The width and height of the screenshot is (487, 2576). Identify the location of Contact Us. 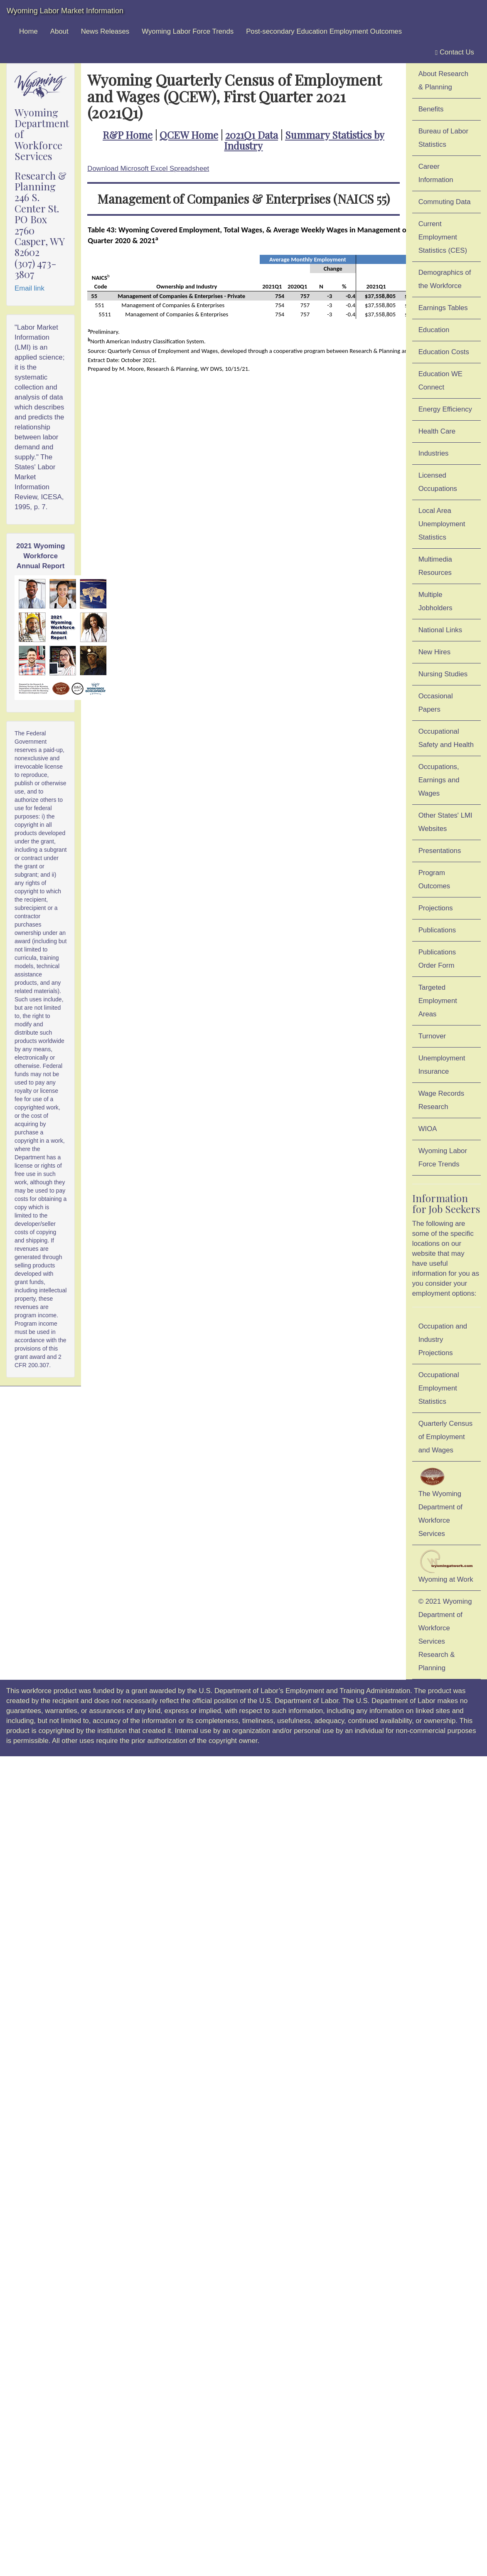
(454, 52).